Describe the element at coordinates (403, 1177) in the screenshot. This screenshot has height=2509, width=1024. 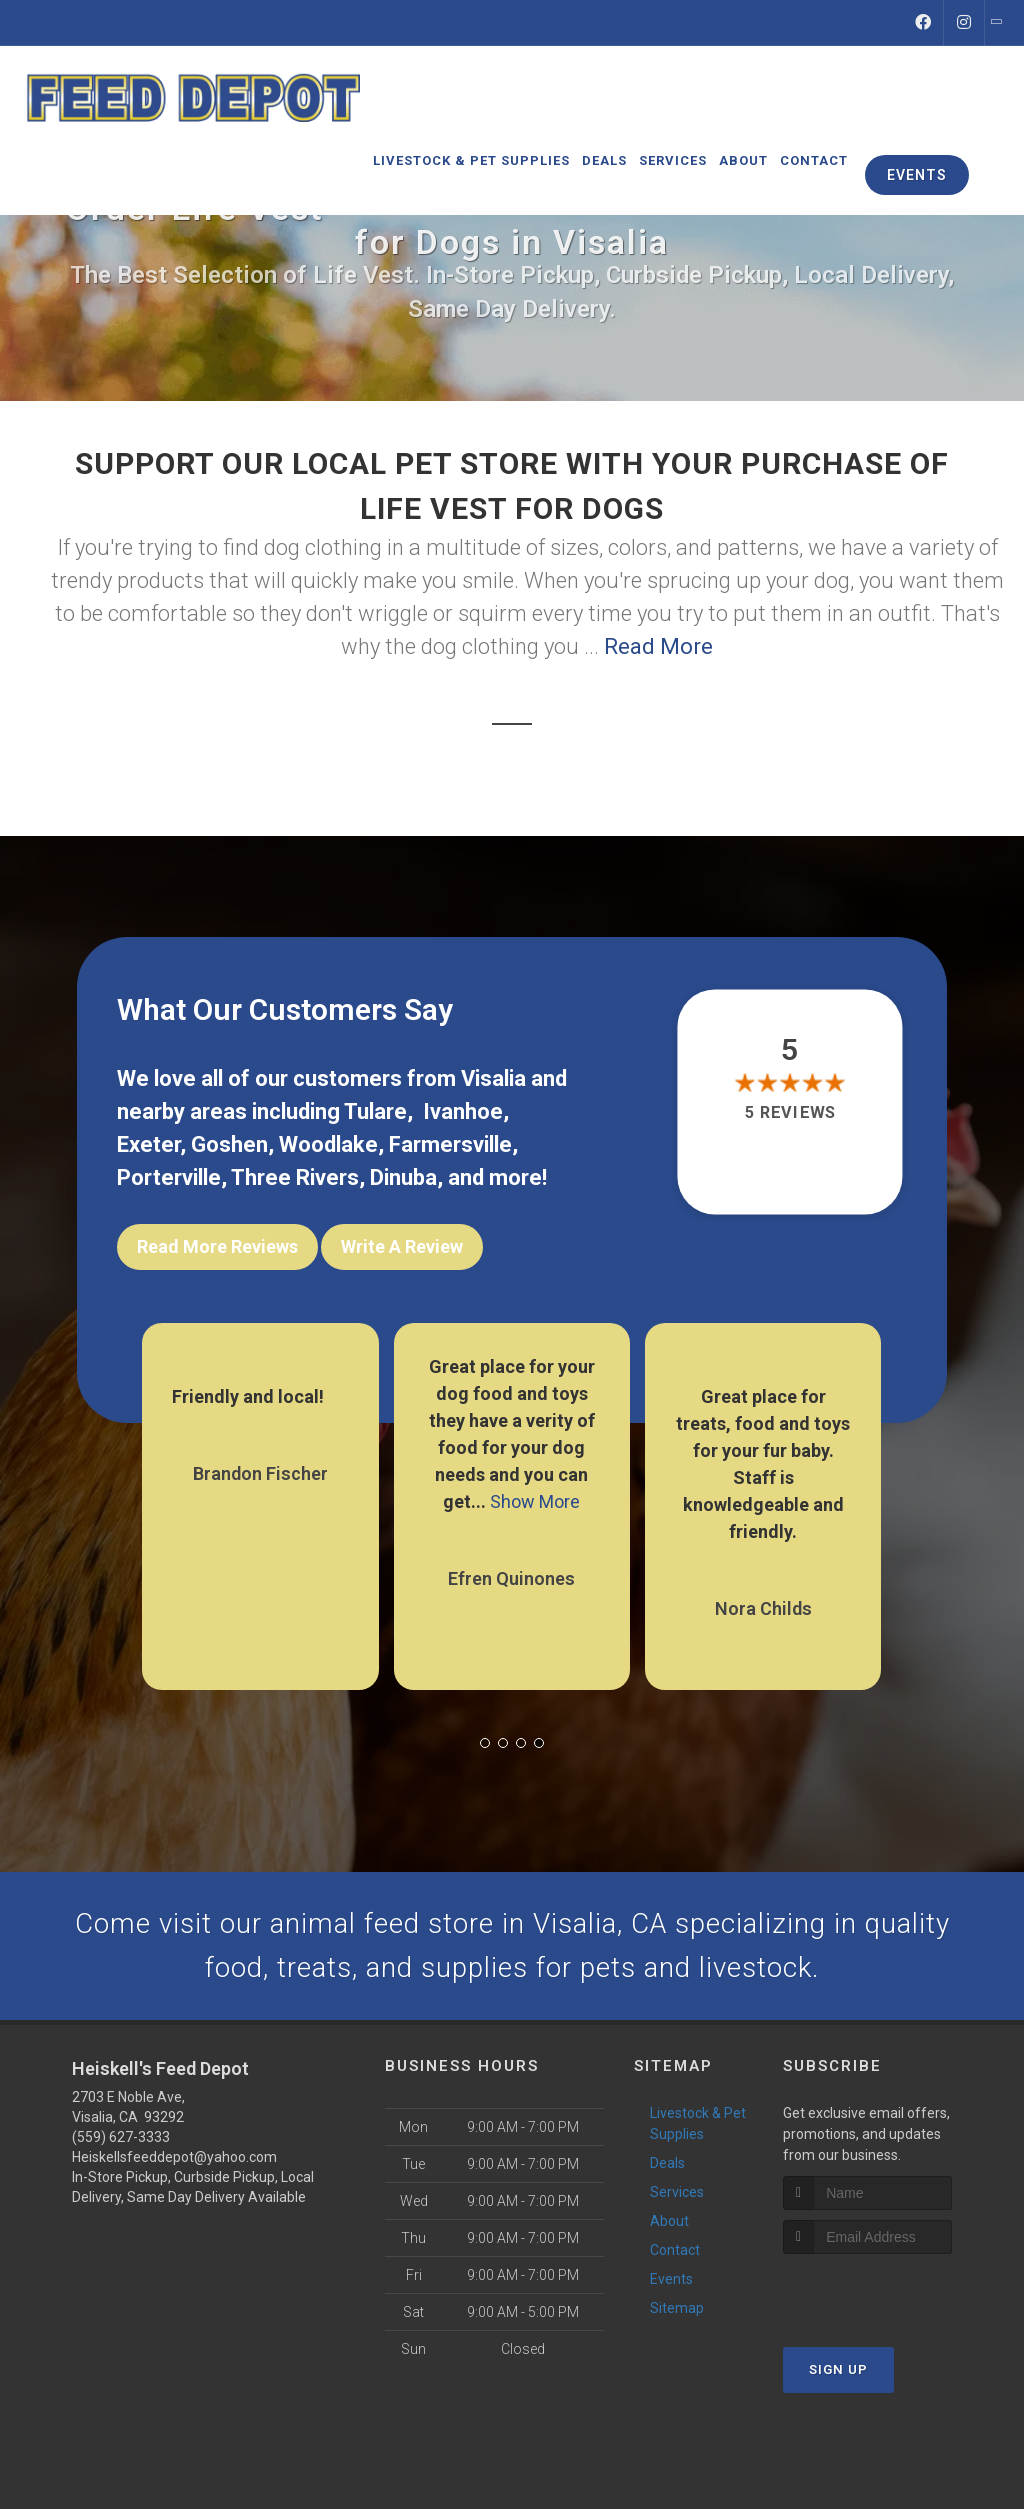
I see `Dinuba` at that location.